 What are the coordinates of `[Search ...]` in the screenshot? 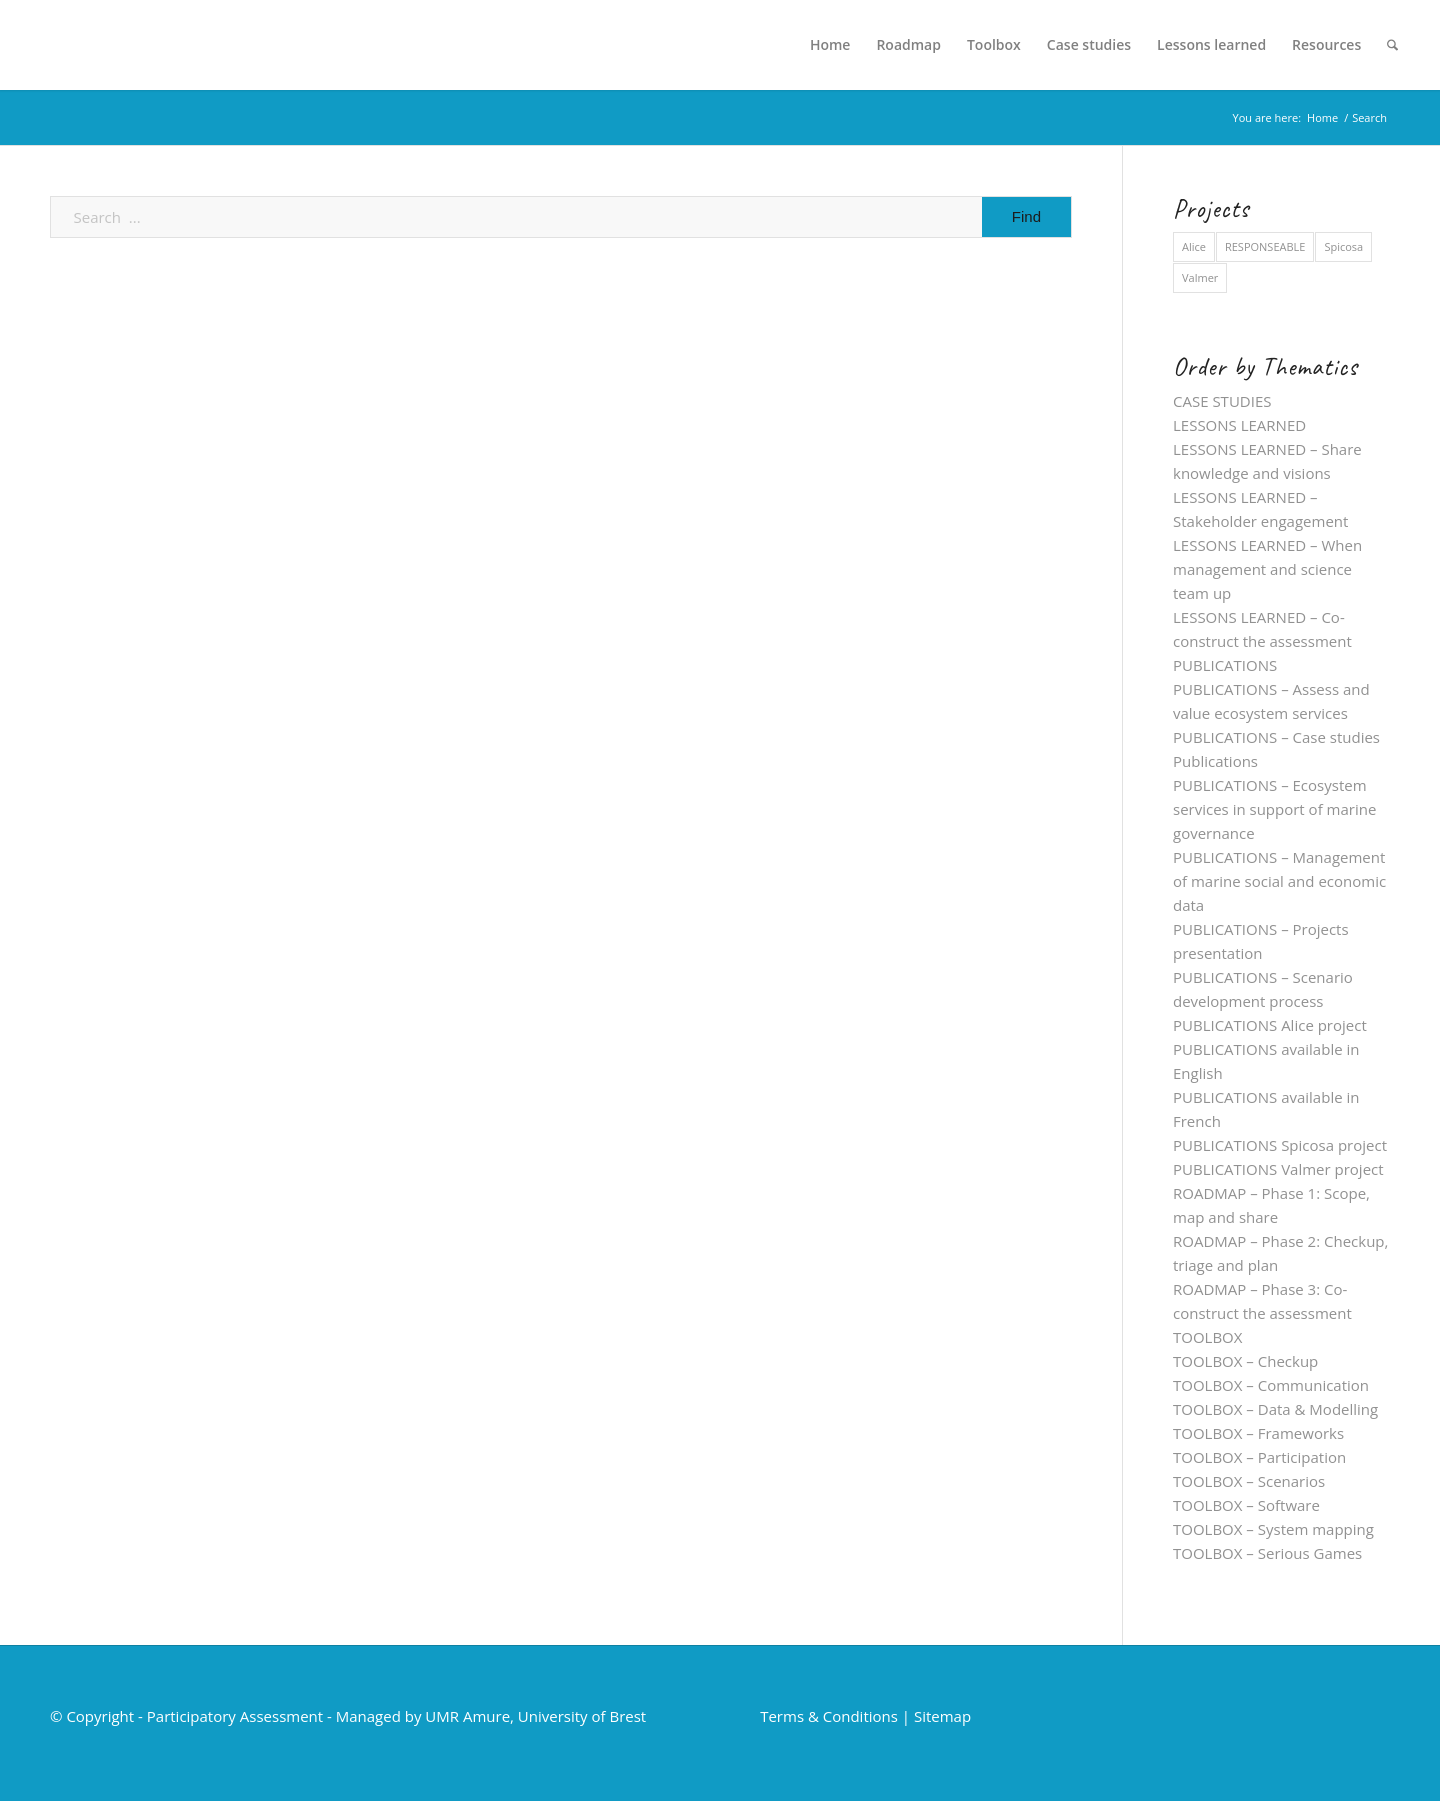 It's located at (561, 217).